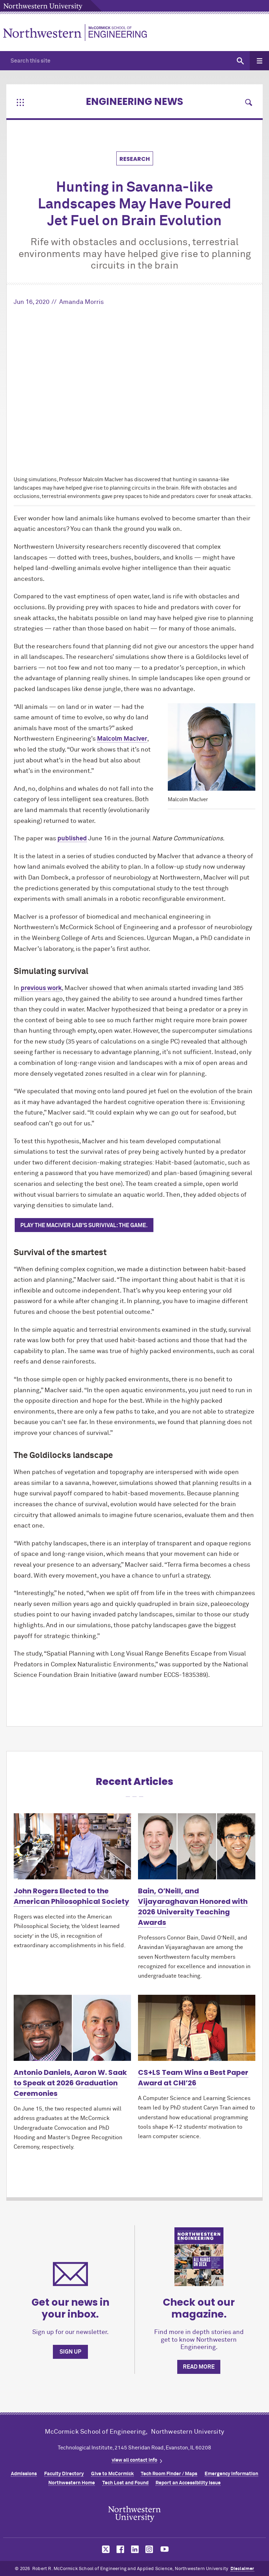  What do you see at coordinates (196, 2028) in the screenshot?
I see `[Learn more about CS+LS Team Wins a Best Paper Award at CHI’26]` at bounding box center [196, 2028].